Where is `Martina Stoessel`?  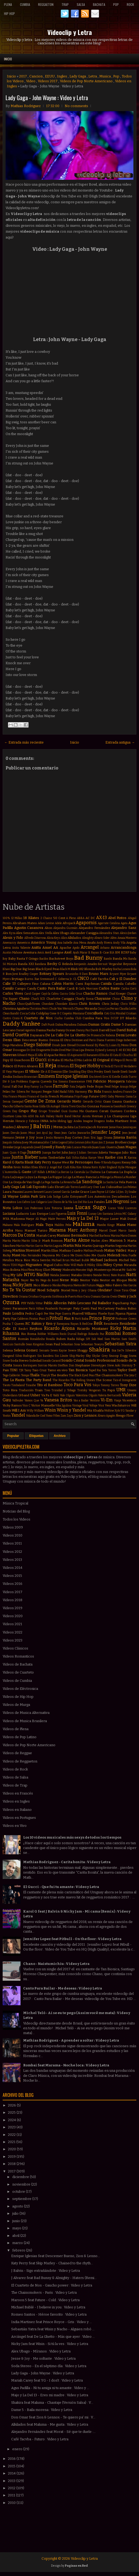
Martina Stoessel is located at coordinates (26, 1250).